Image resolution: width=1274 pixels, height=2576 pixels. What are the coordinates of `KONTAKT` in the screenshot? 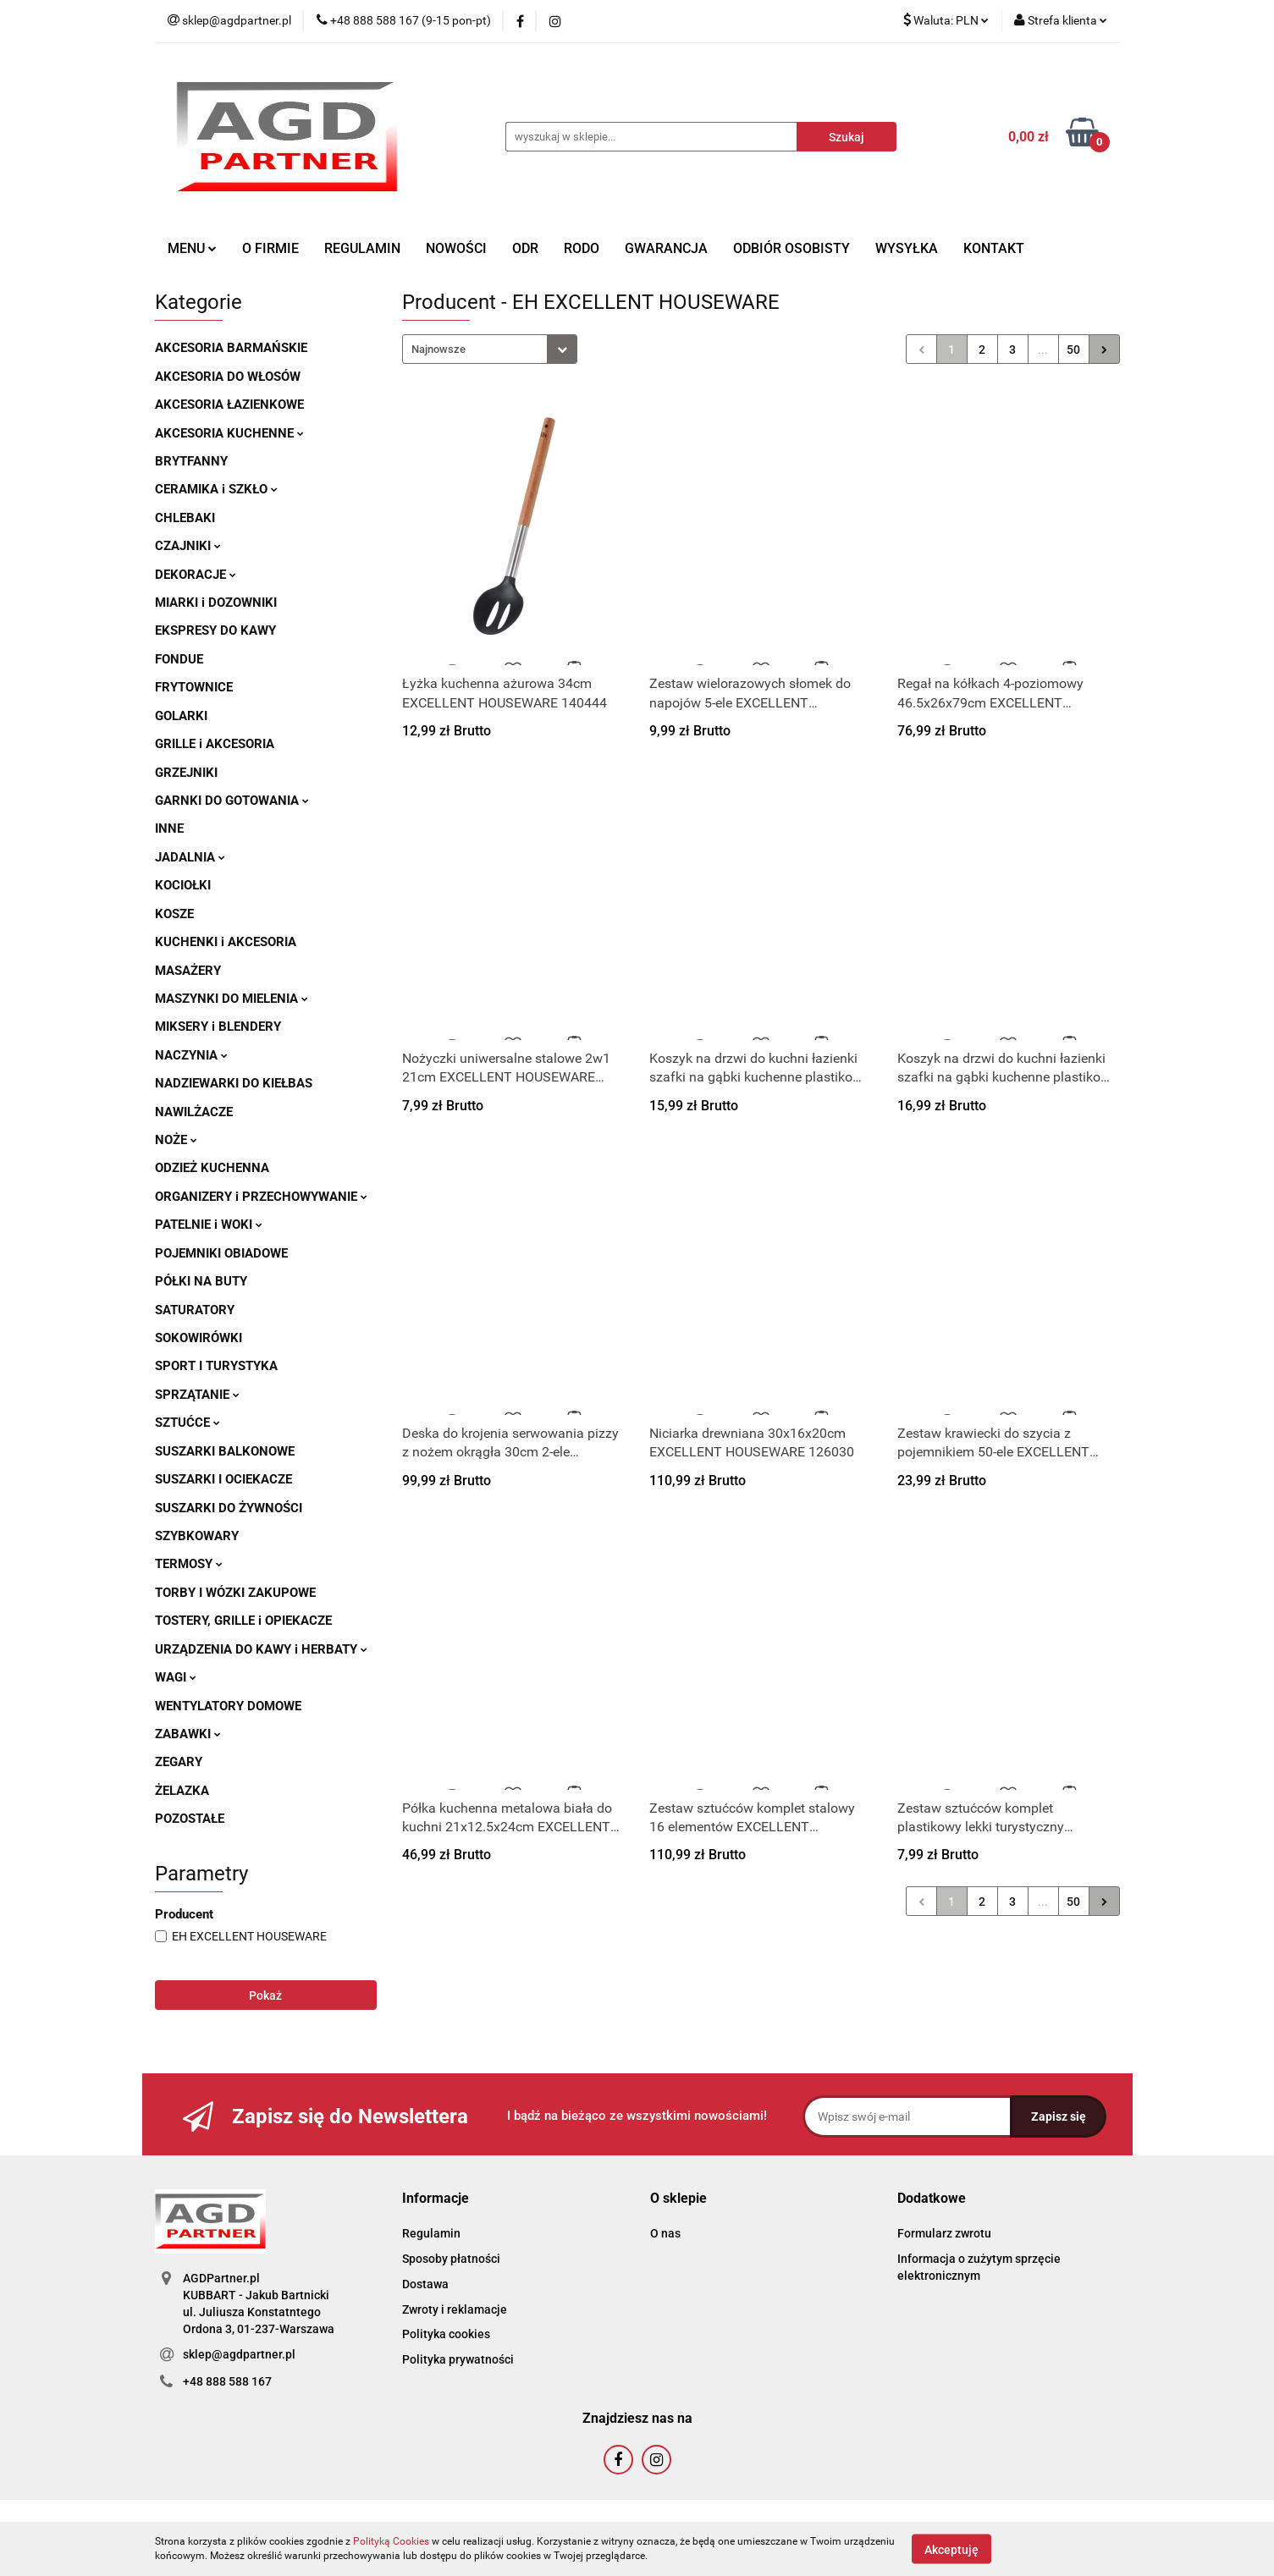 It's located at (993, 248).